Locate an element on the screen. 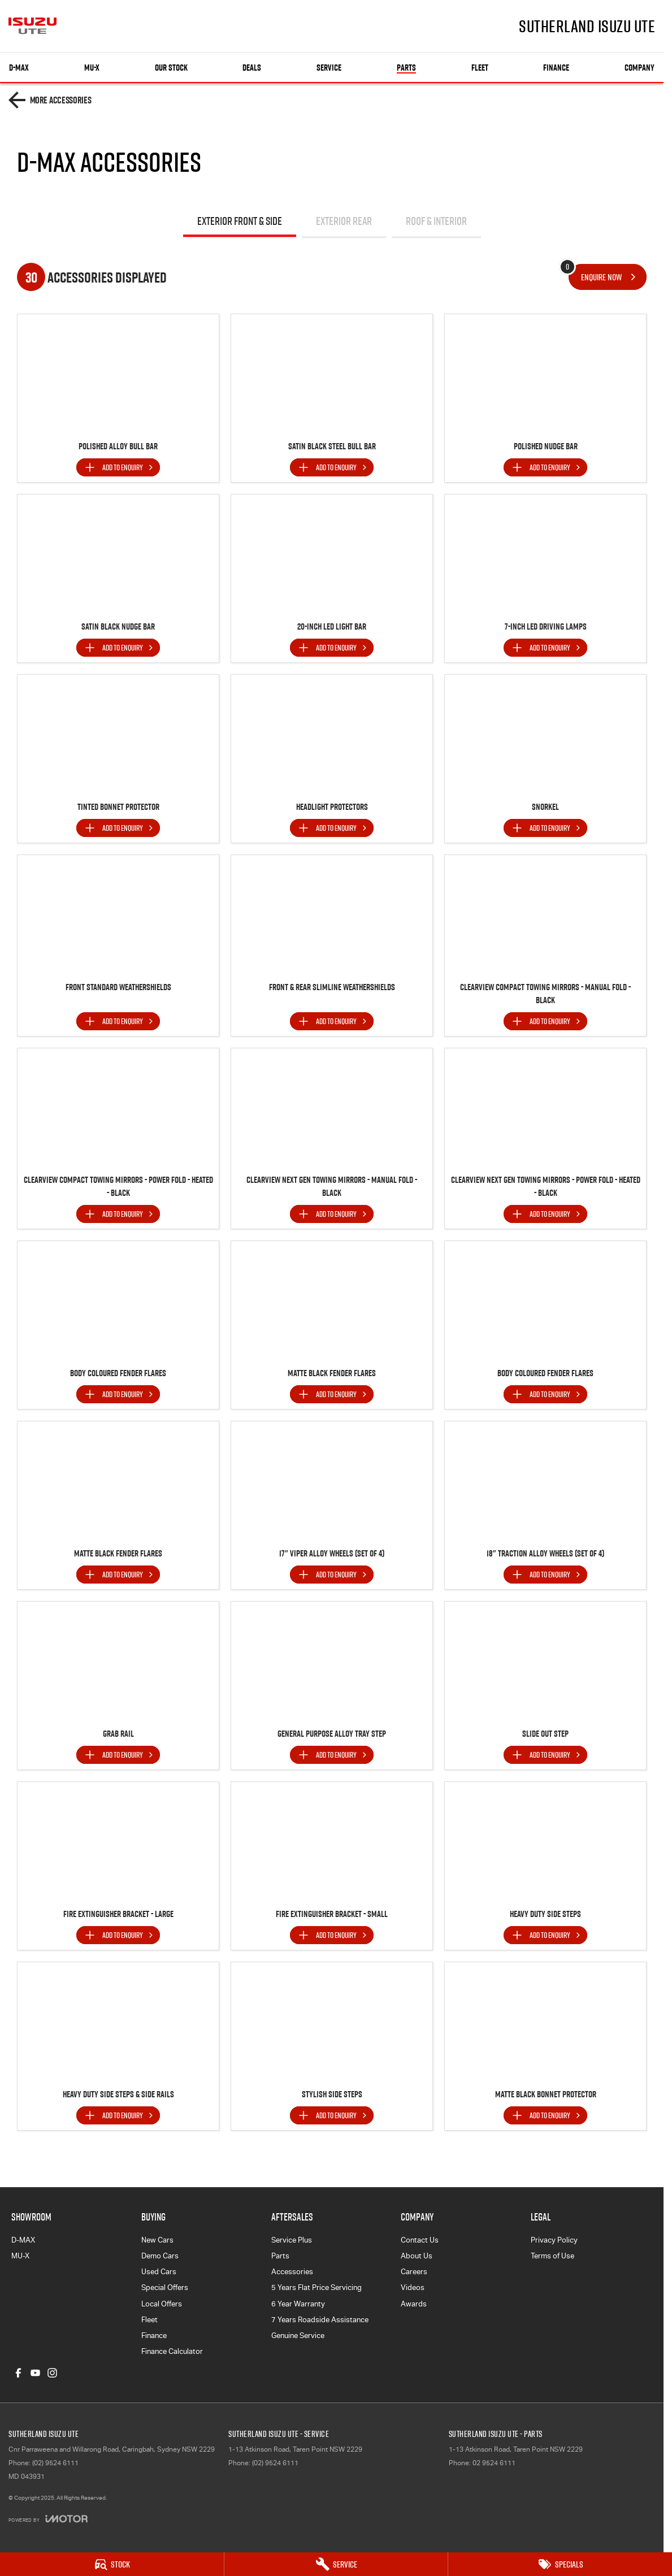  Finance is located at coordinates (556, 67).